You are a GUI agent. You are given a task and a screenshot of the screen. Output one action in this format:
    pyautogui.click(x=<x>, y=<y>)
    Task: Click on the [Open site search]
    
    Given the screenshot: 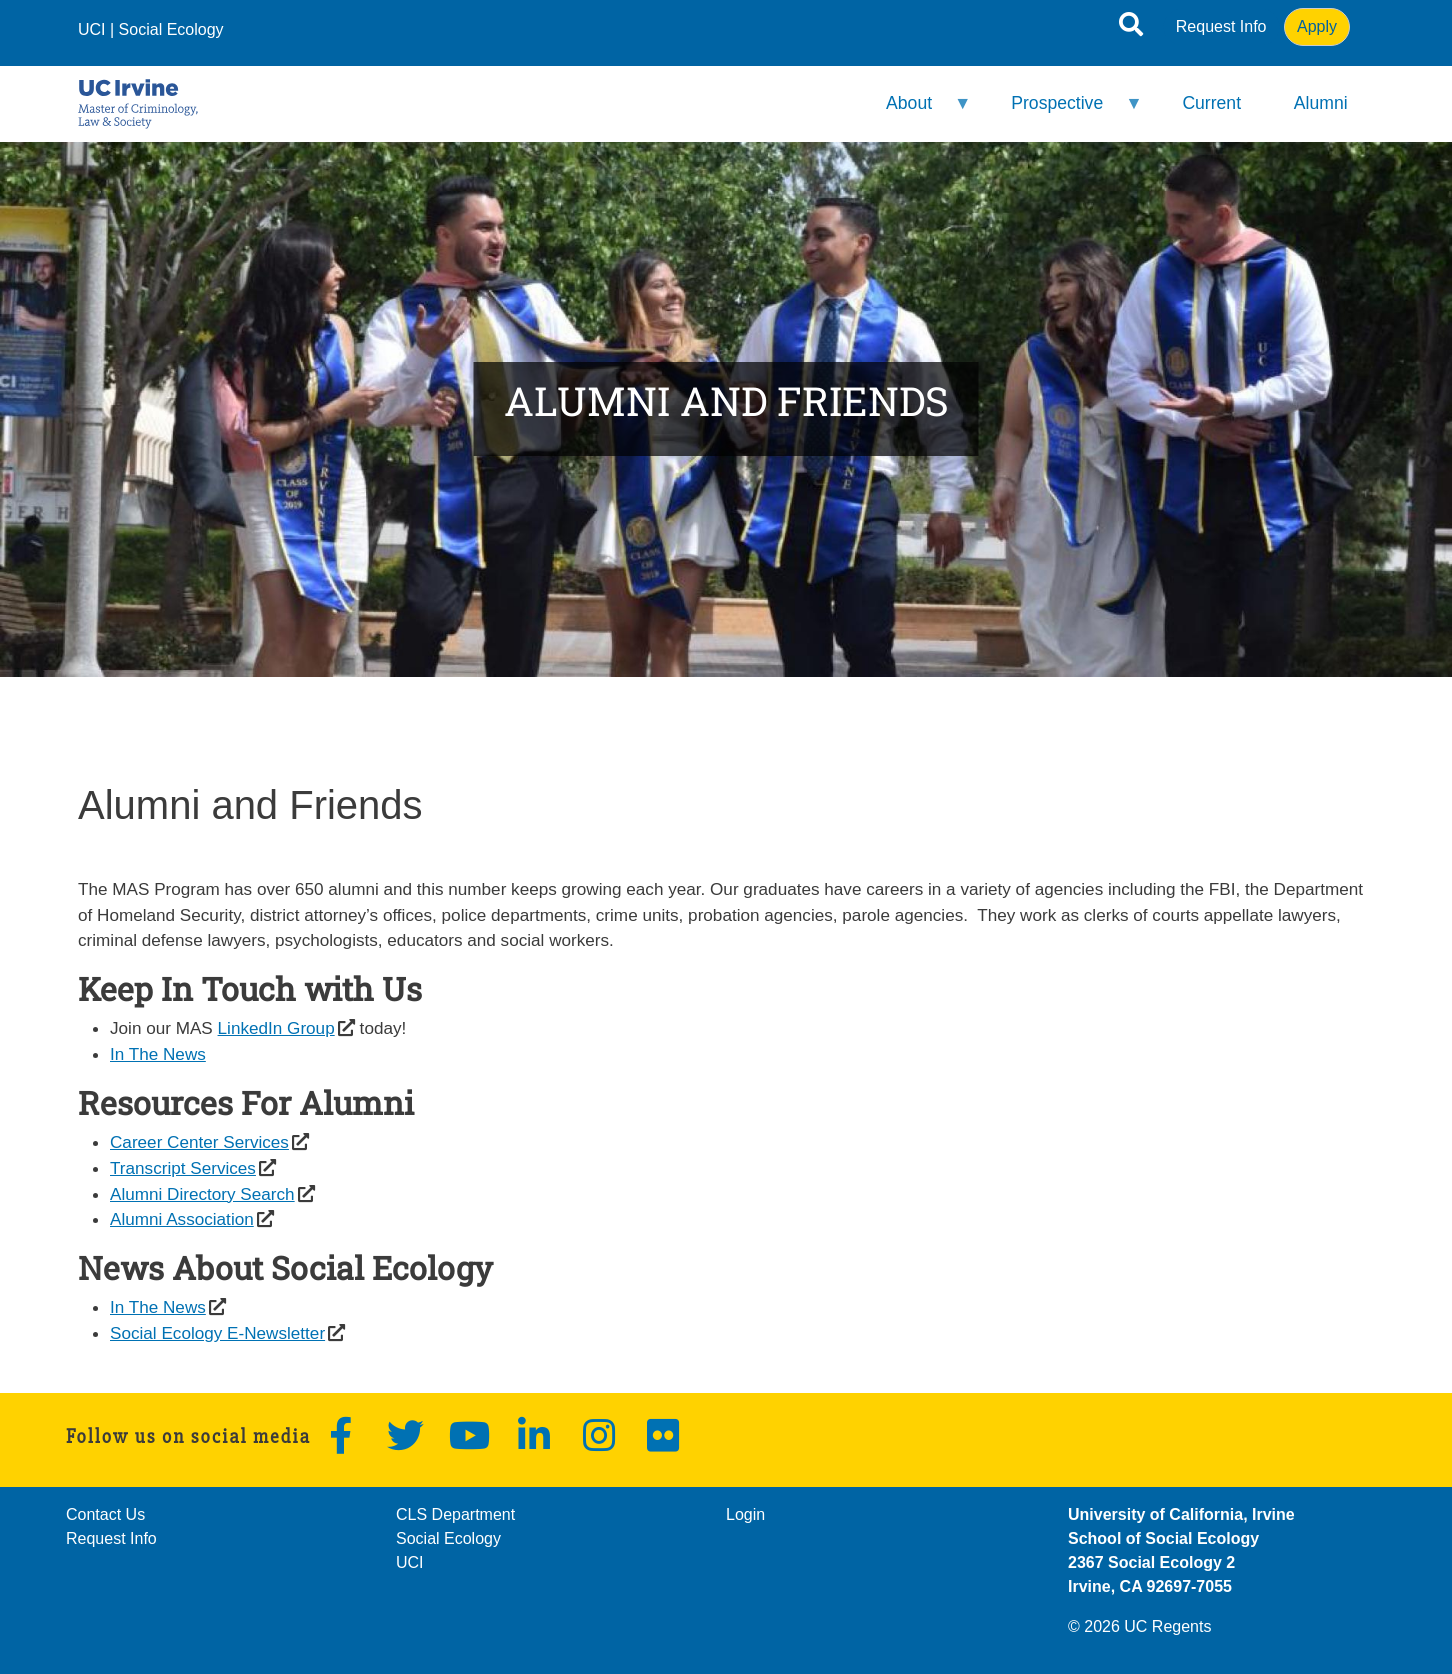 What is the action you would take?
    pyautogui.click(x=1131, y=28)
    